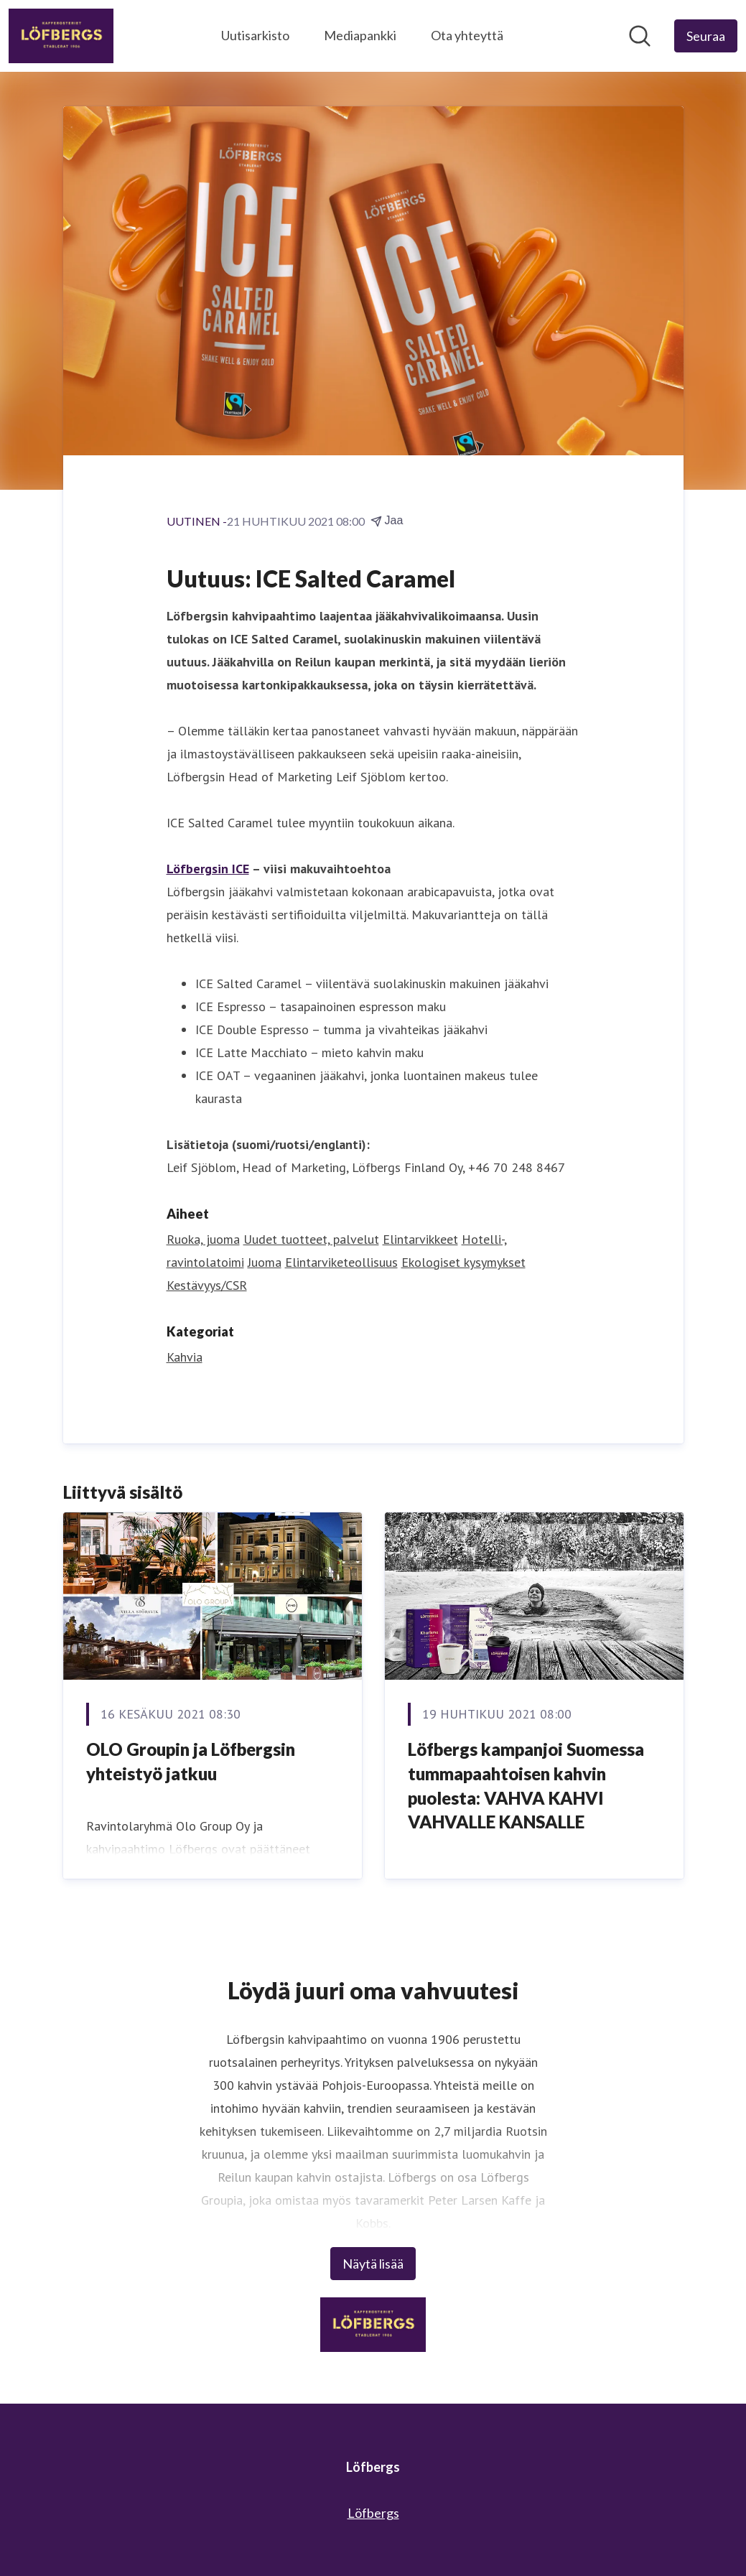 This screenshot has height=2576, width=746. Describe the element at coordinates (463, 1262) in the screenshot. I see `Ekologiset kysymykset` at that location.